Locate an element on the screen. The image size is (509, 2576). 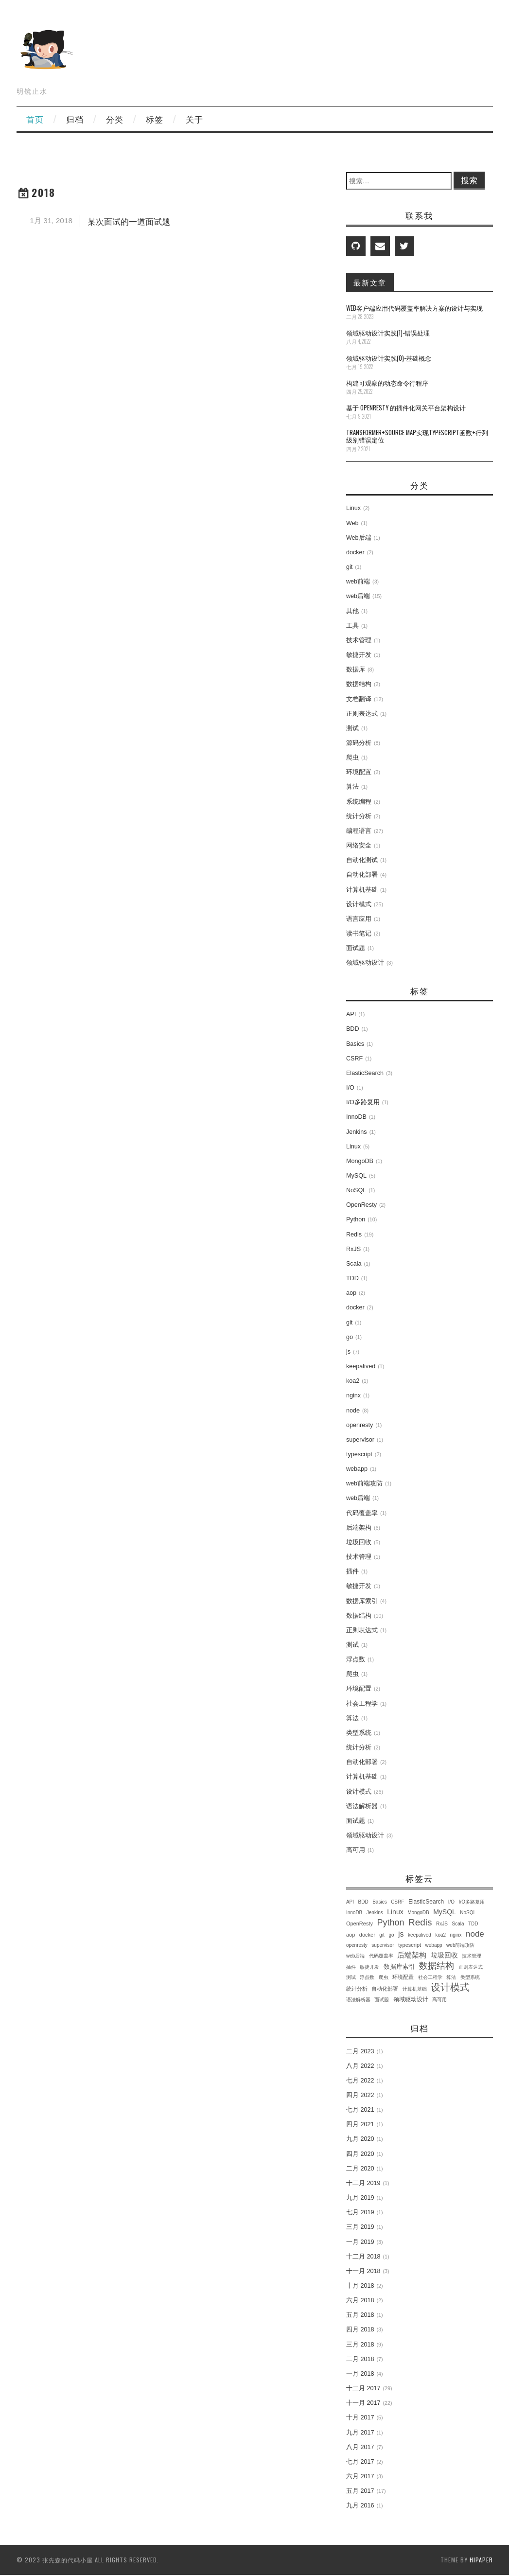
八月 2017 is located at coordinates (360, 2447).